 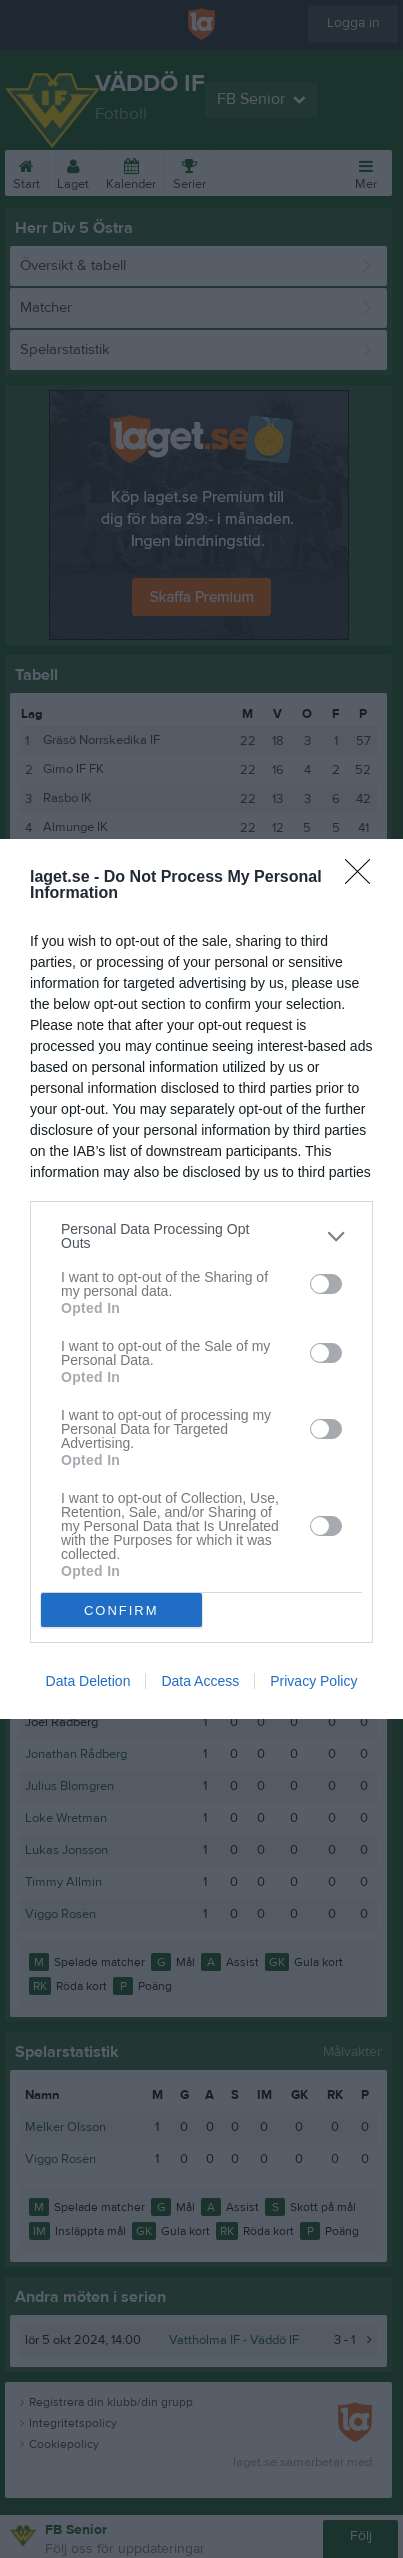 What do you see at coordinates (201, 1279) in the screenshot?
I see `[dialog]` at bounding box center [201, 1279].